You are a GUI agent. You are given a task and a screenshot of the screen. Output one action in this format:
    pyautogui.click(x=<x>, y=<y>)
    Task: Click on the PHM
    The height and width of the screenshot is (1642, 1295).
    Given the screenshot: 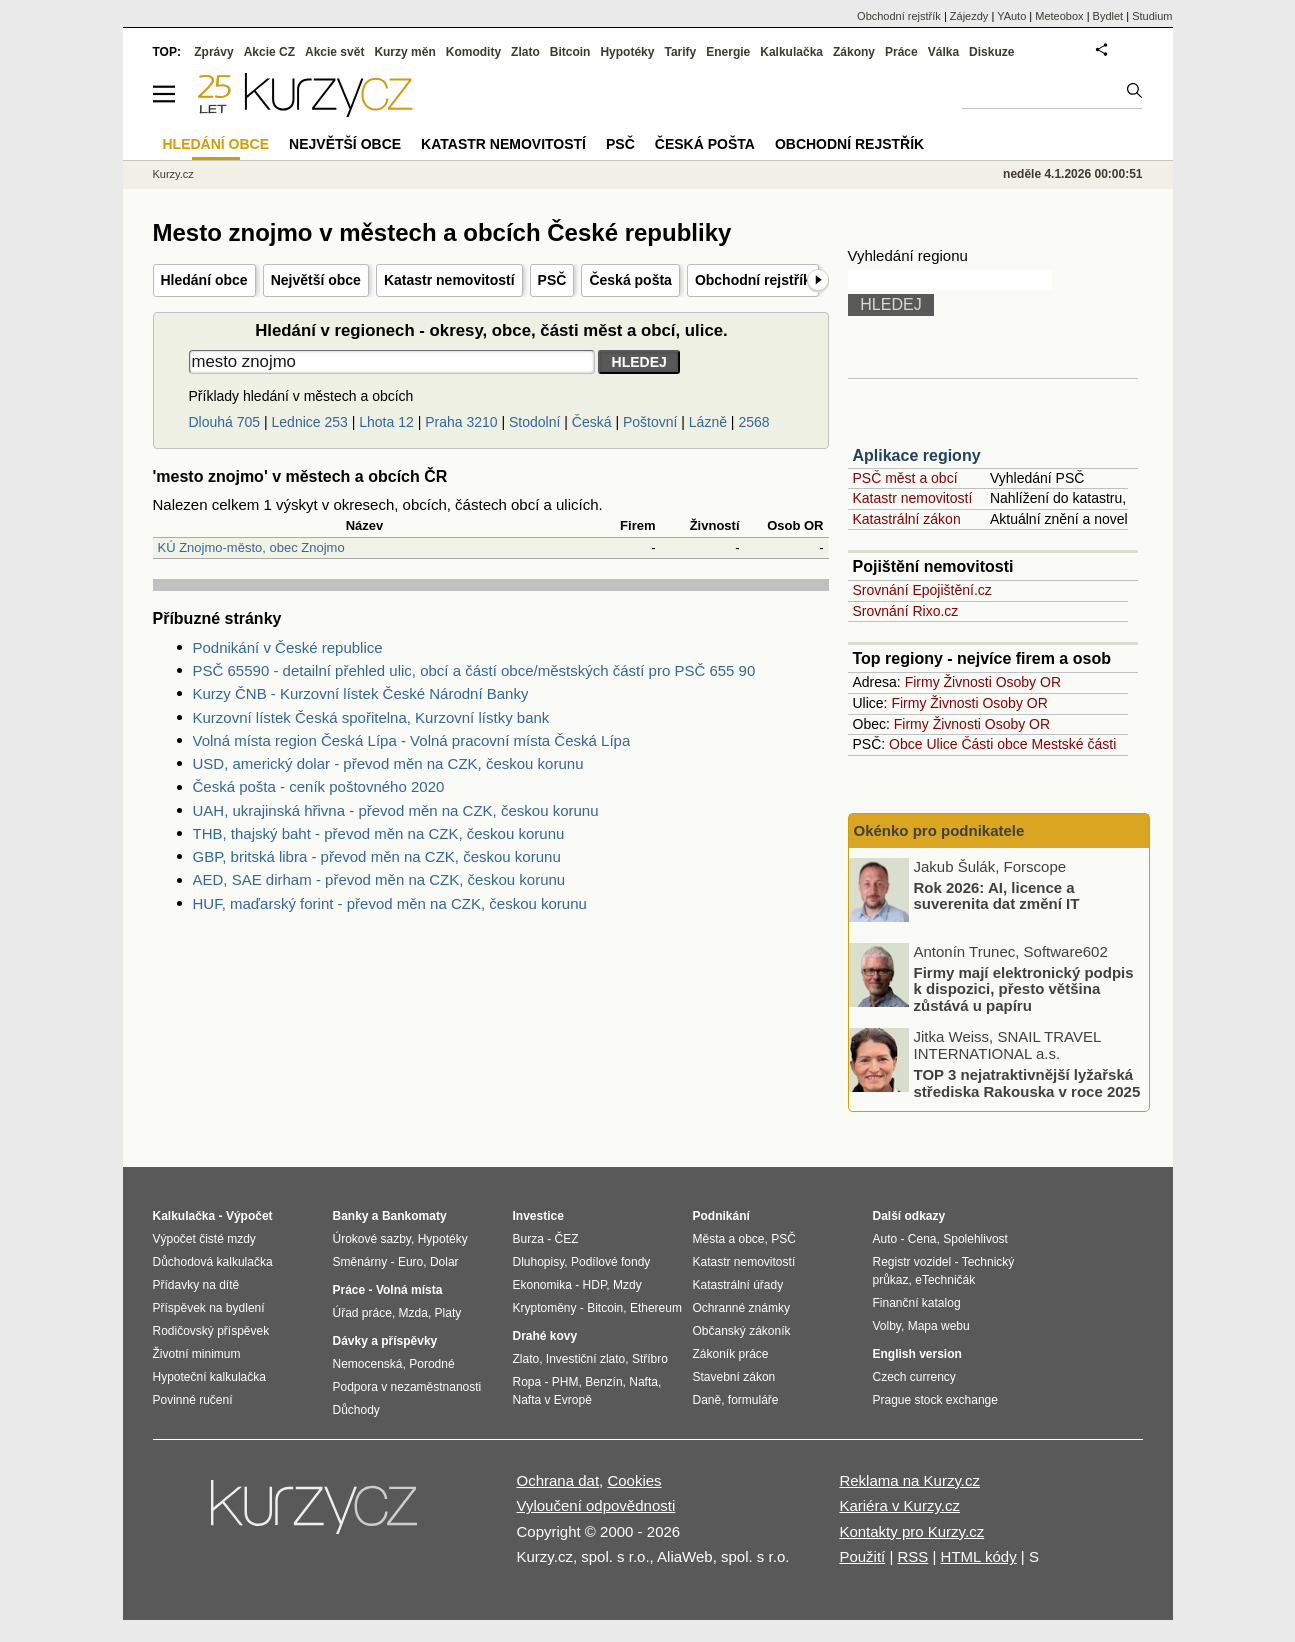 What is the action you would take?
    pyautogui.click(x=565, y=1382)
    